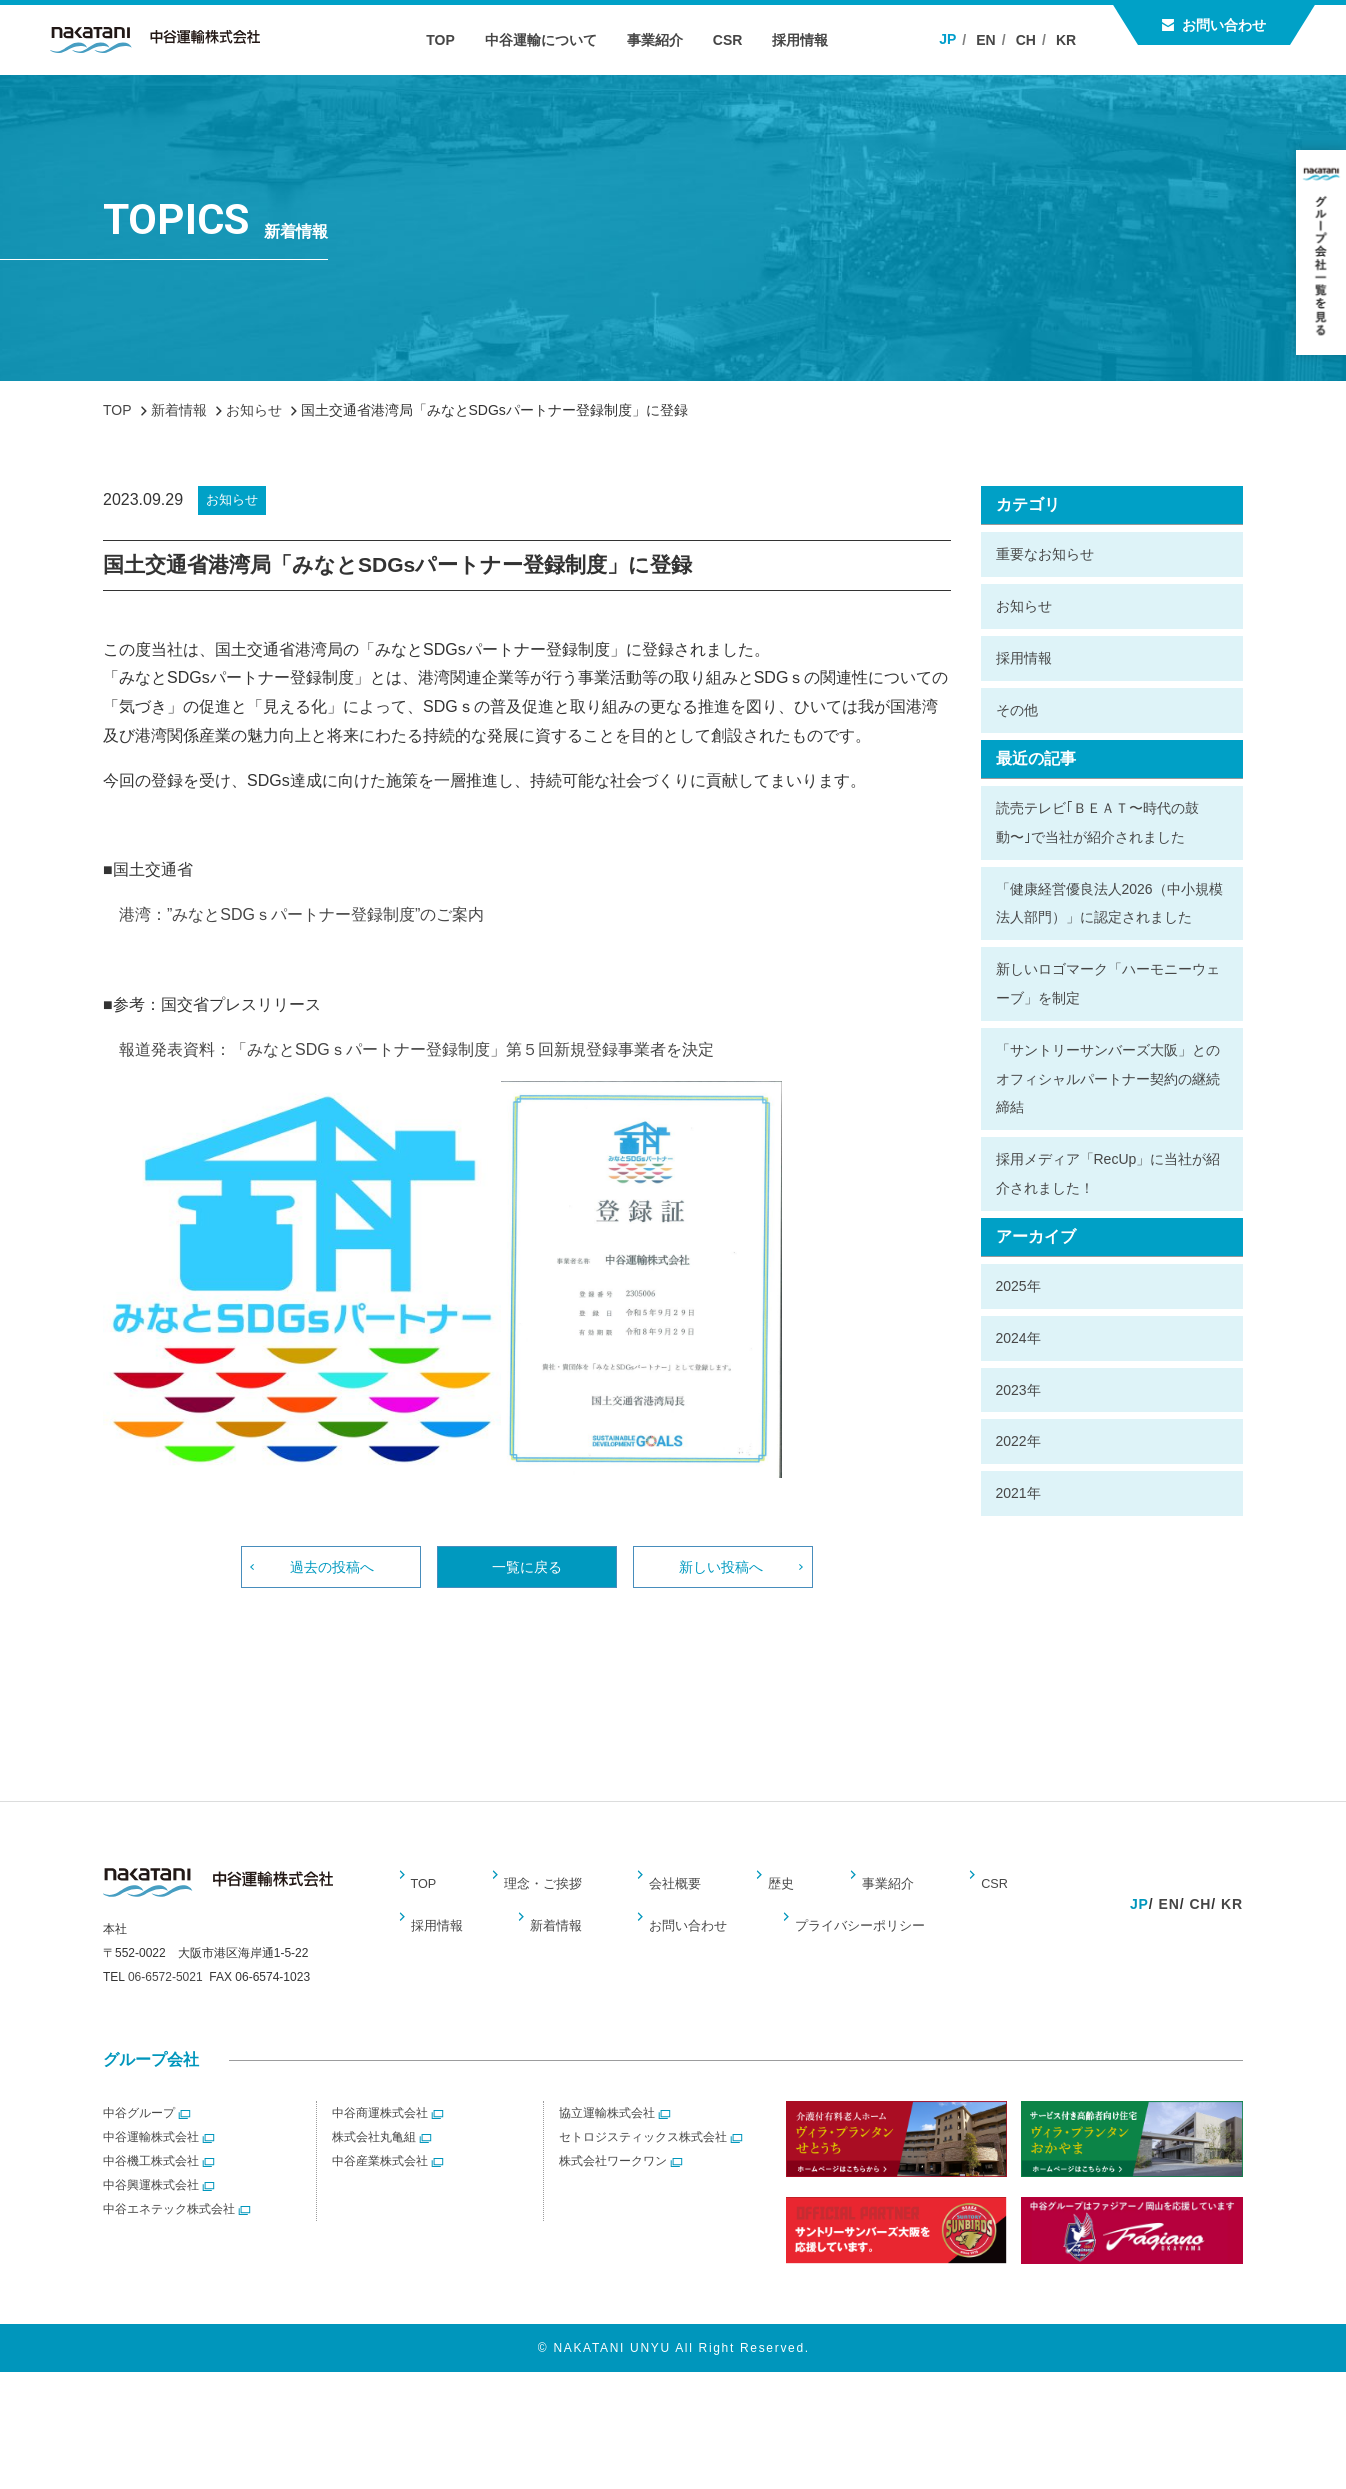 The width and height of the screenshot is (1346, 2489). Describe the element at coordinates (990, 40) in the screenshot. I see `EN` at that location.